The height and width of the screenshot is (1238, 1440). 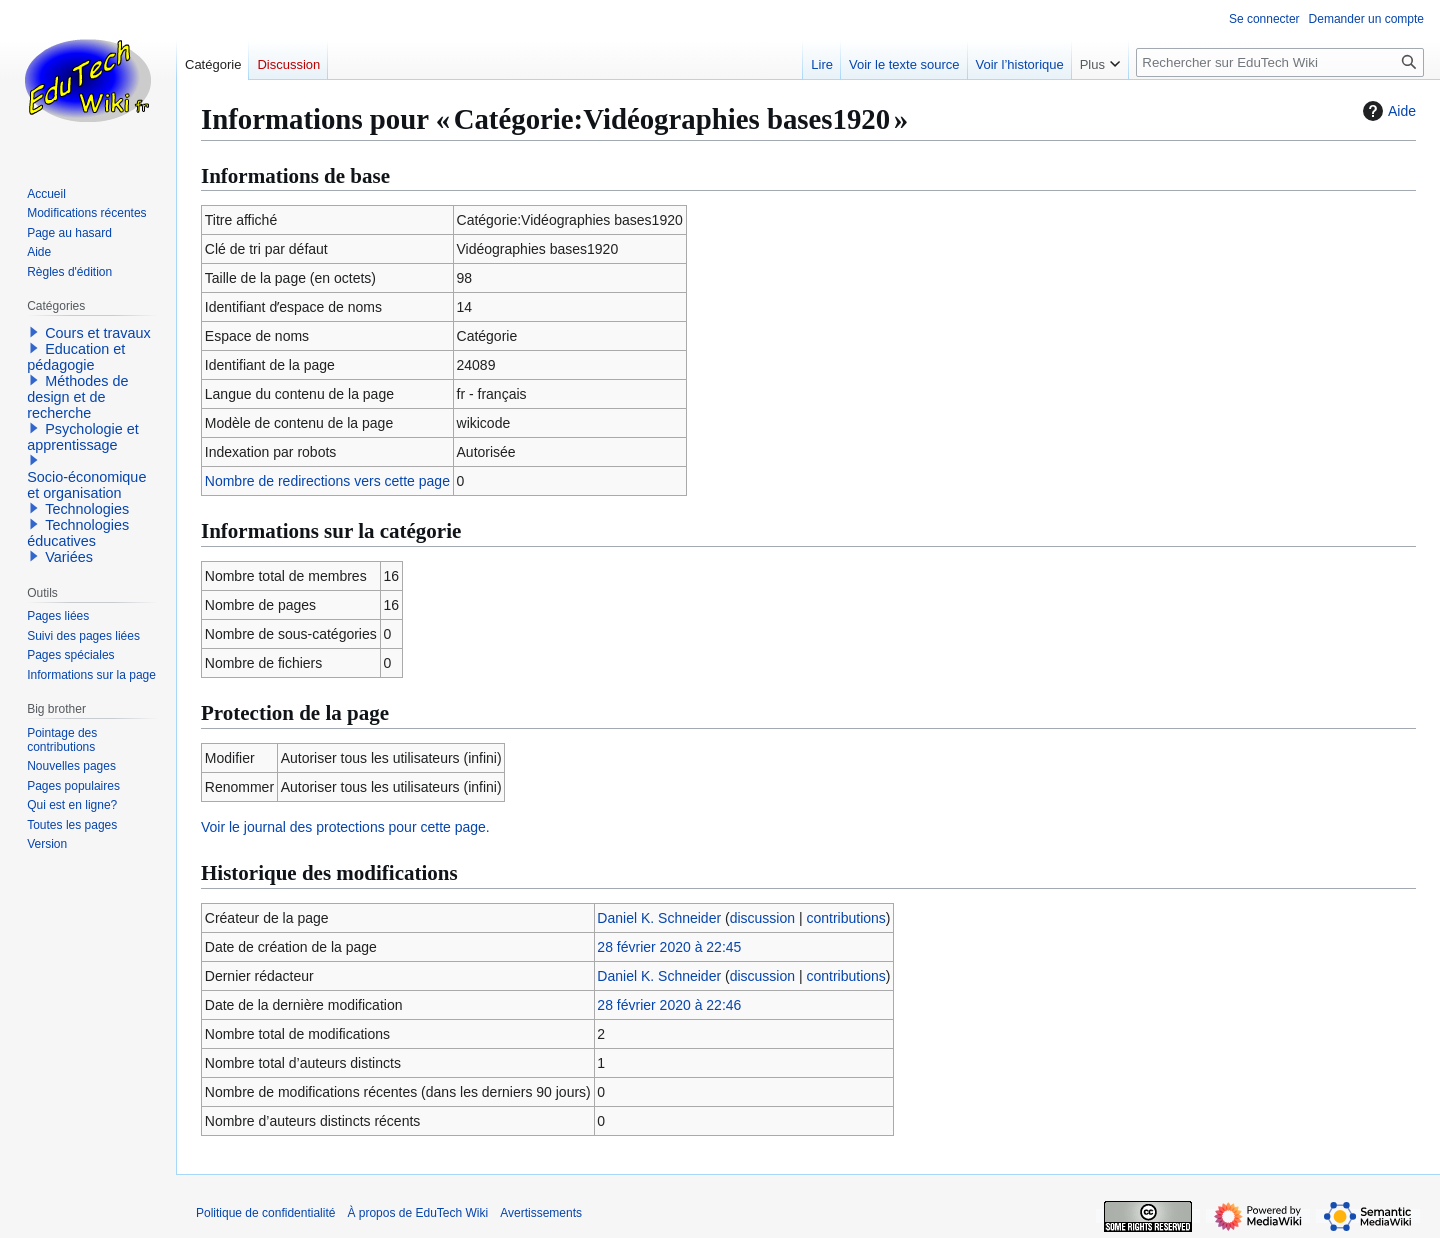 I want to click on discussion, so click(x=762, y=918).